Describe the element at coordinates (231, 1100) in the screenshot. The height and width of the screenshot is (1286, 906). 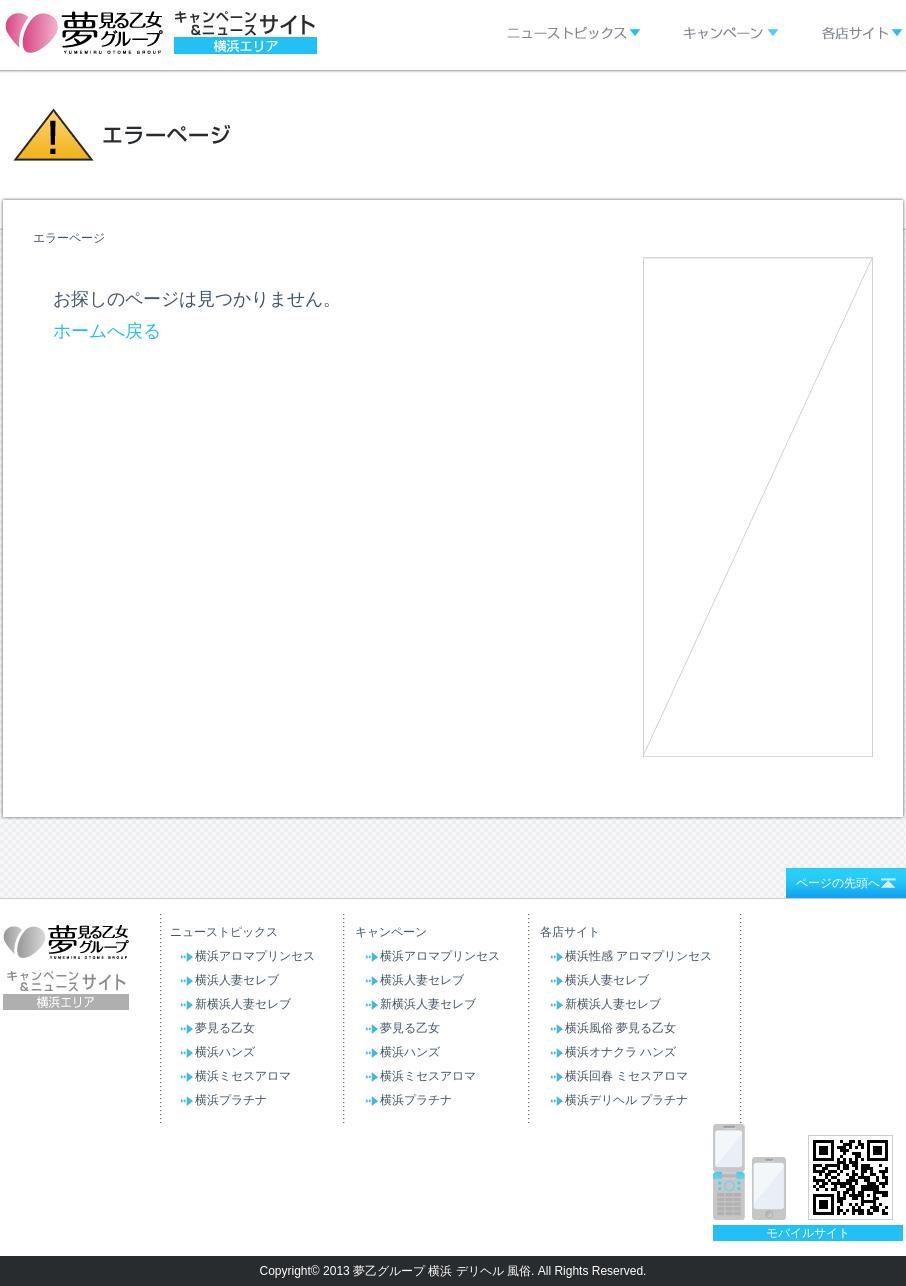
I see `横浜プラチナ` at that location.